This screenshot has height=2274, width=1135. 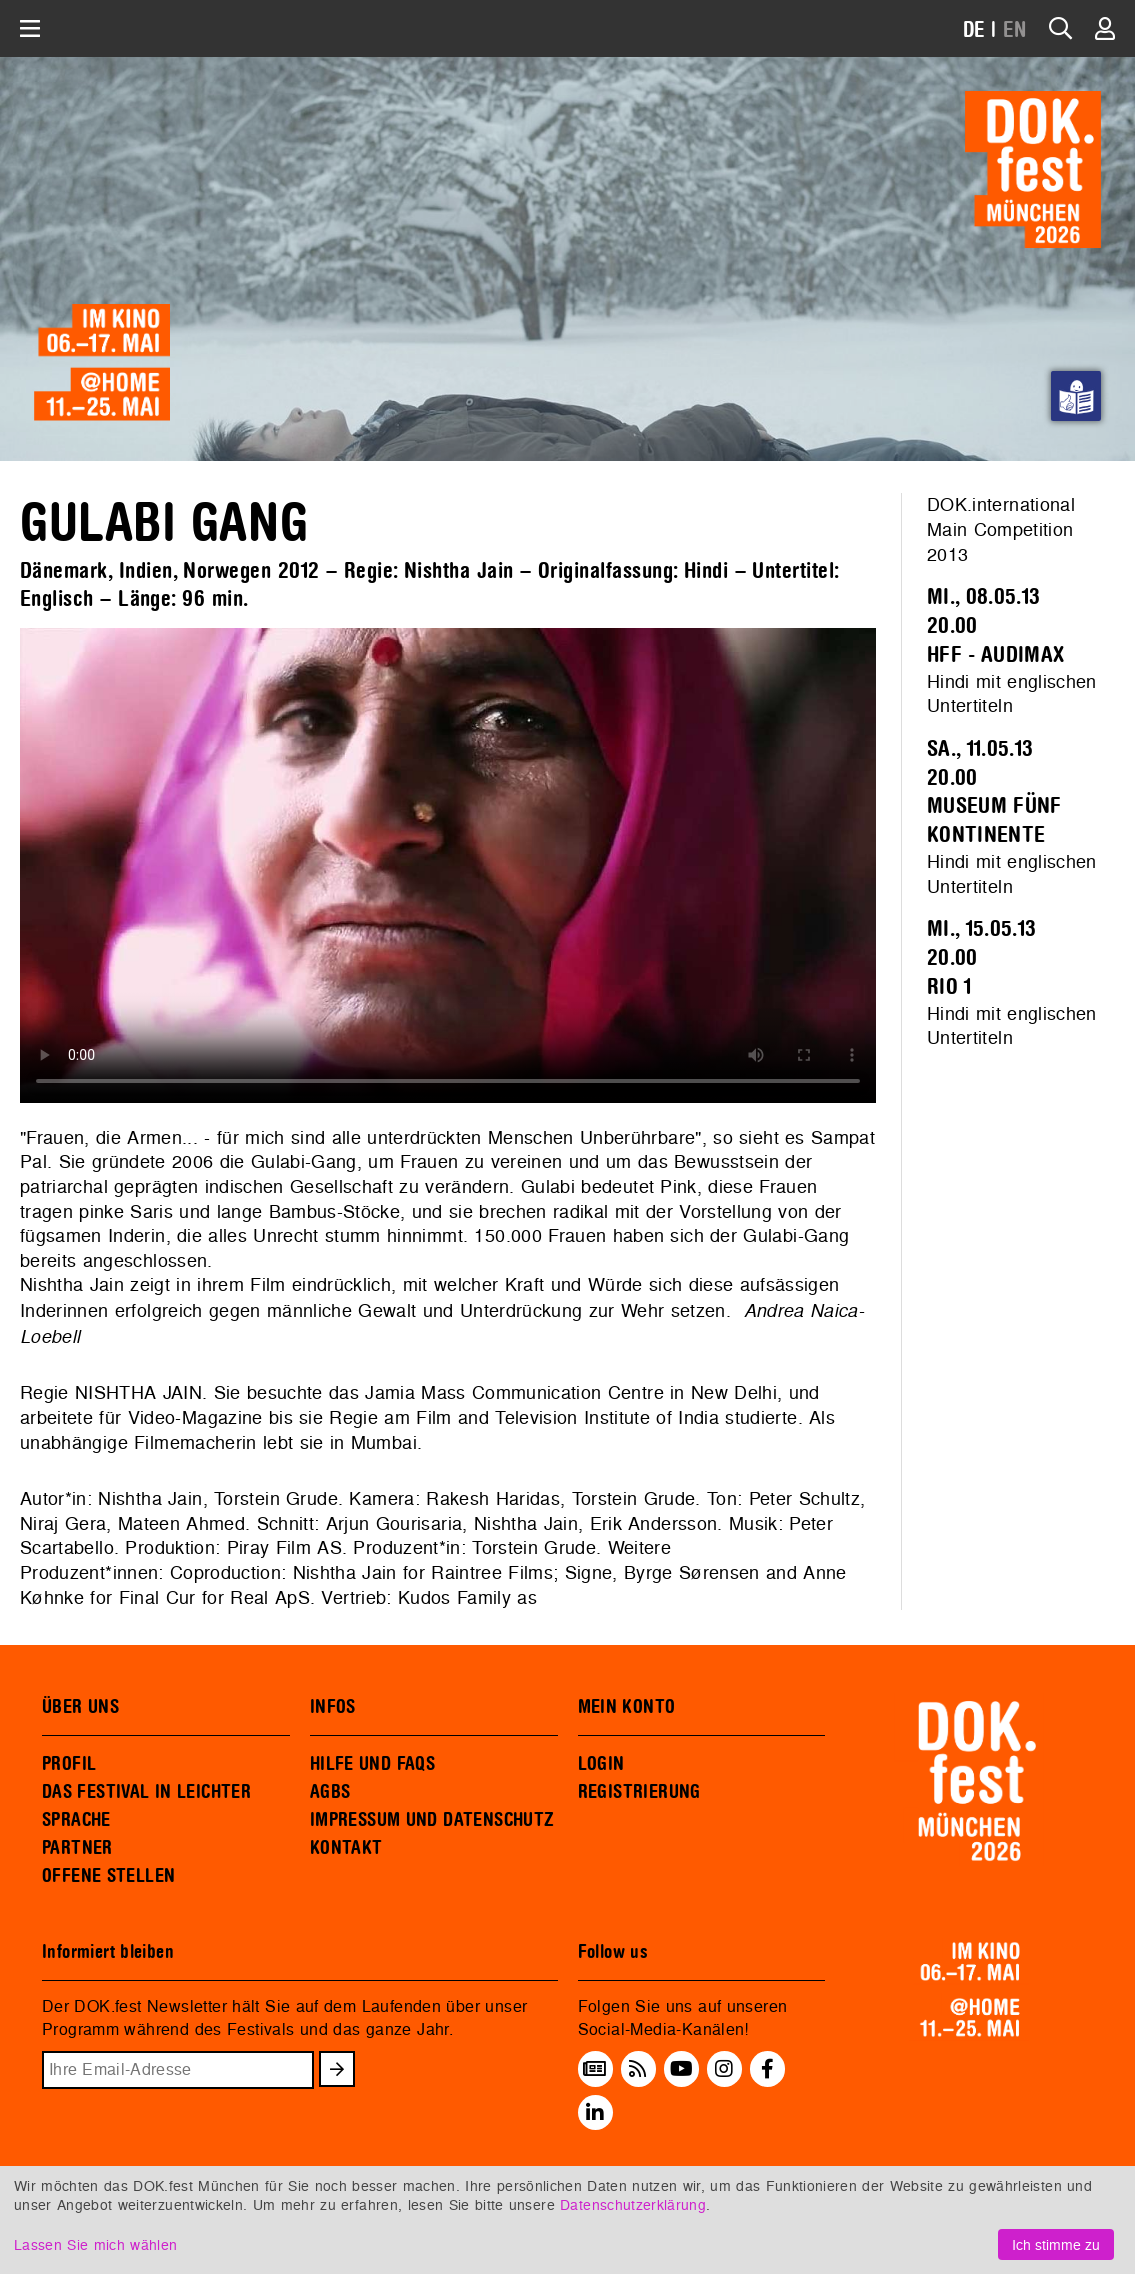 I want to click on KONTAKT, so click(x=346, y=1848).